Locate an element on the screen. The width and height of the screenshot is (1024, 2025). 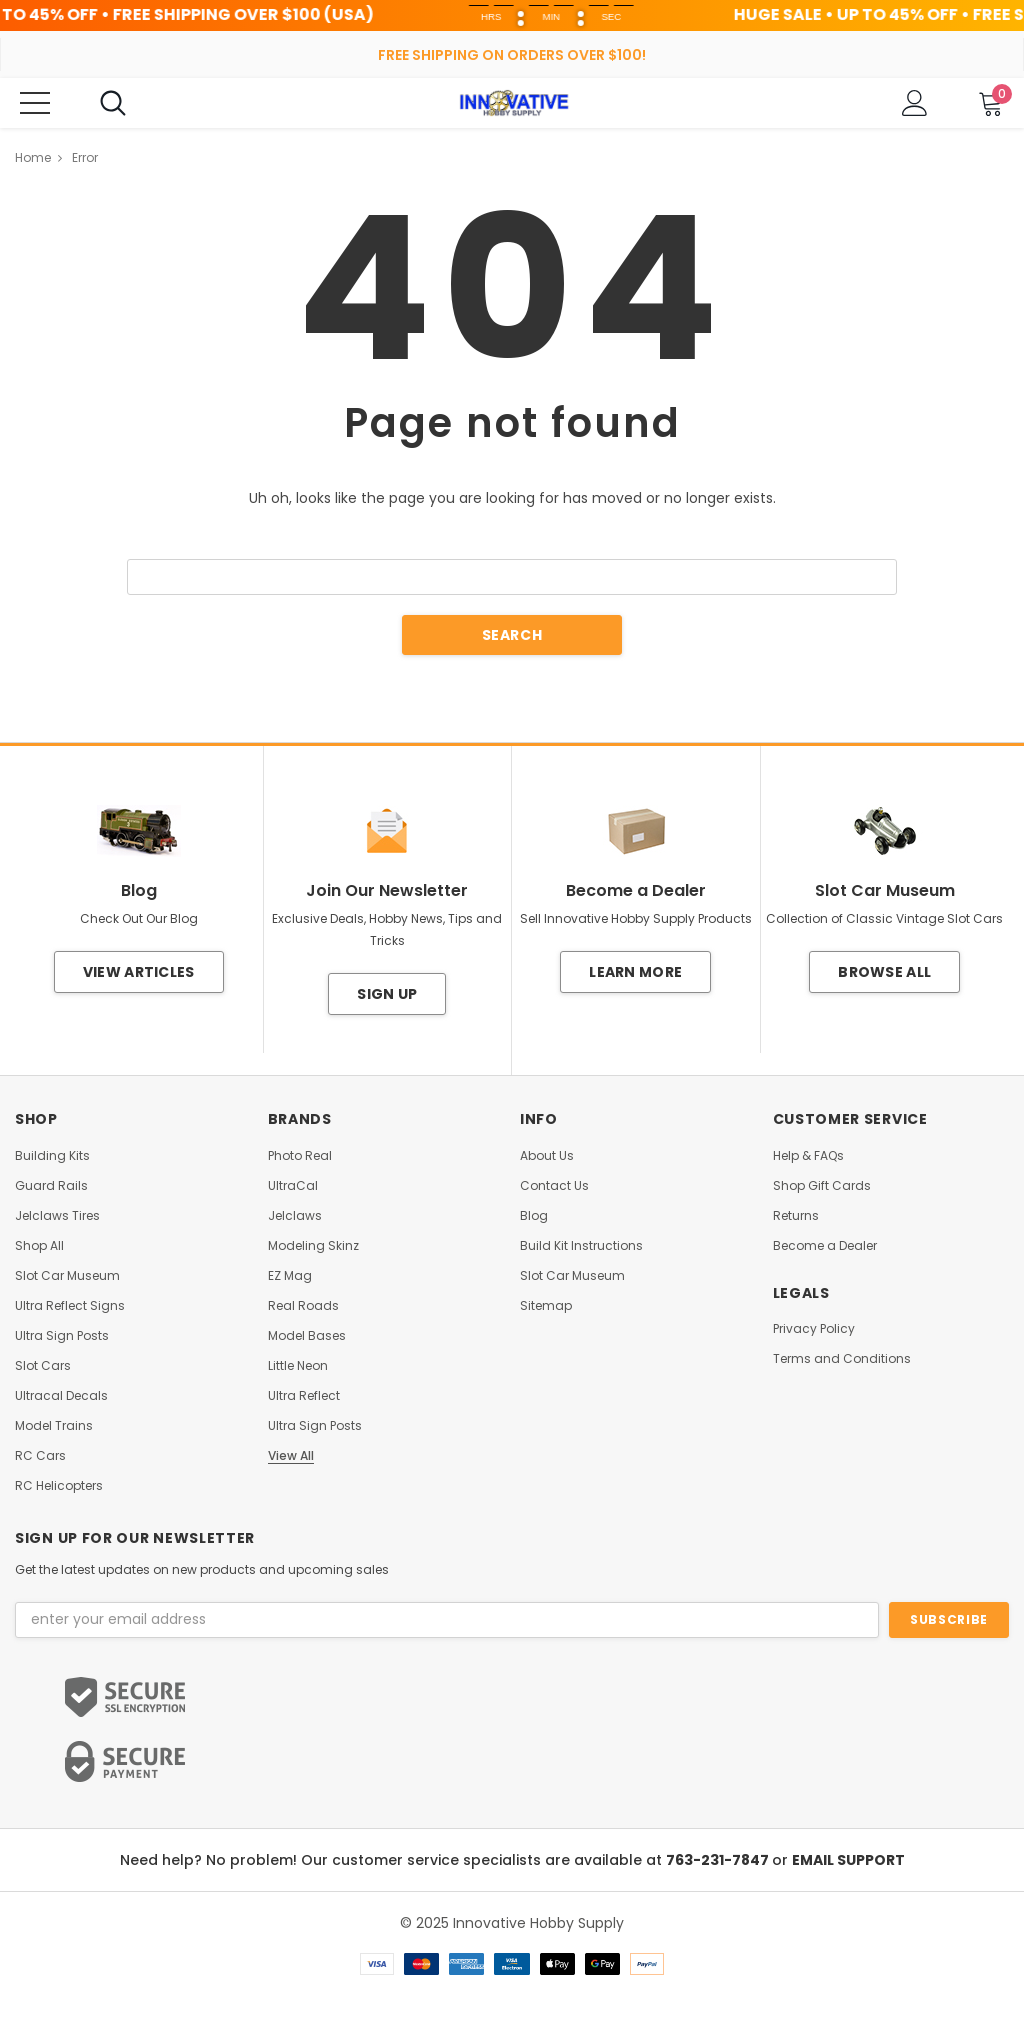
Shop All is located at coordinates (39, 1246).